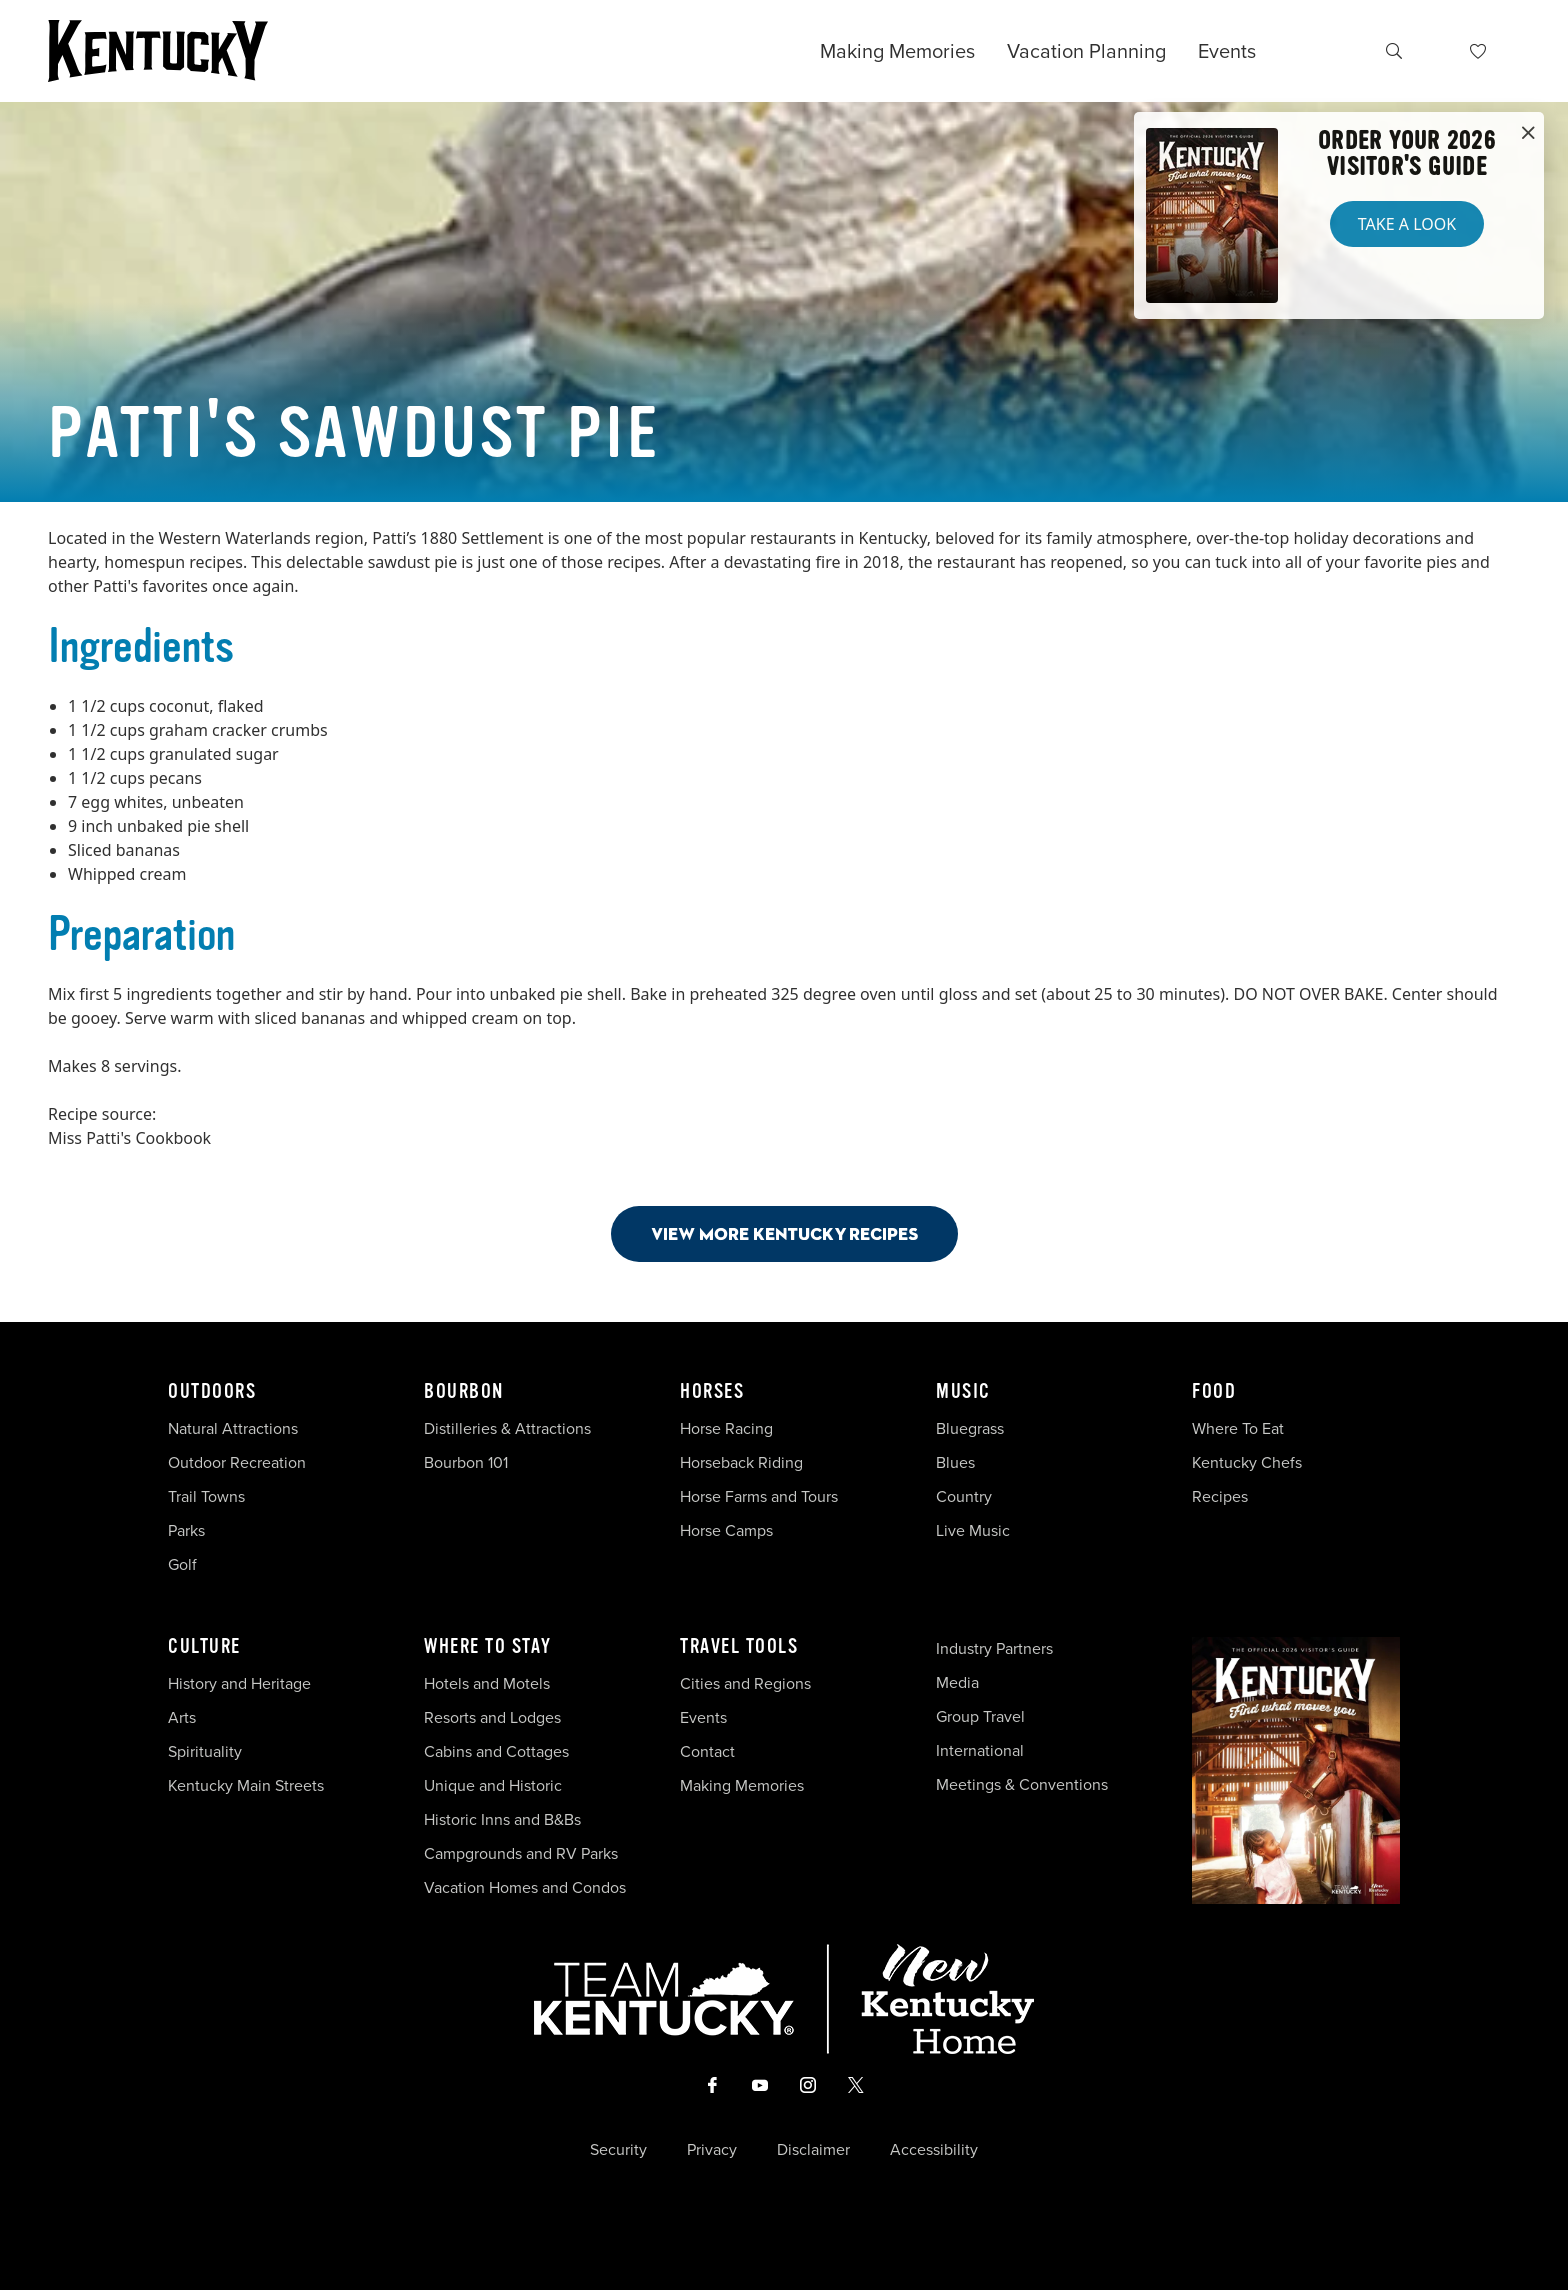 This screenshot has width=1568, height=2290. What do you see at coordinates (246, 1785) in the screenshot?
I see `Kentucky Main Streets` at bounding box center [246, 1785].